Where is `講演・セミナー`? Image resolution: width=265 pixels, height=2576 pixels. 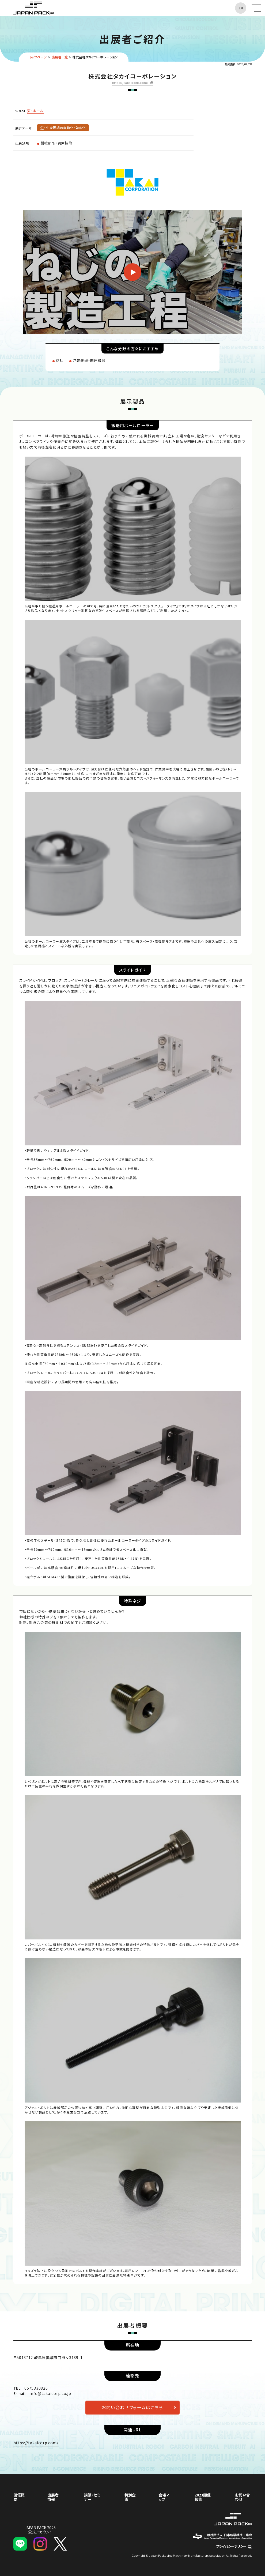 講演・セミナー is located at coordinates (92, 2497).